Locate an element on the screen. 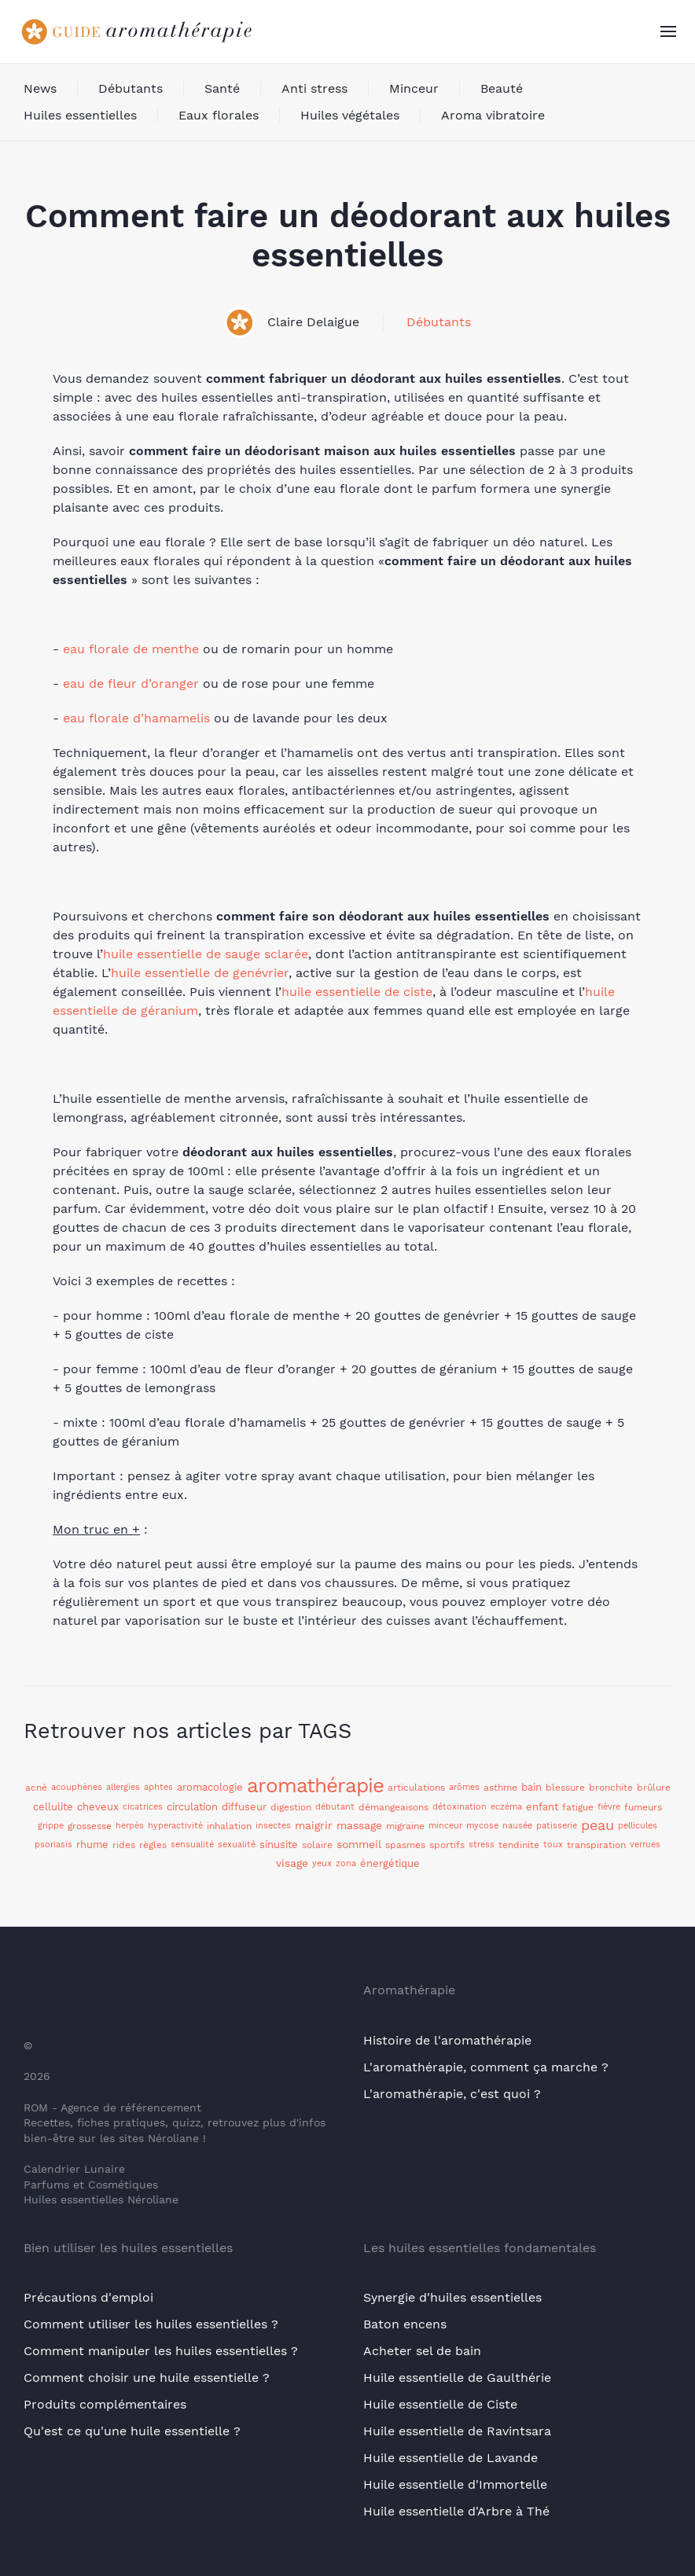 This screenshot has height=2576, width=695. huile essentielle de genévrier is located at coordinates (200, 972).